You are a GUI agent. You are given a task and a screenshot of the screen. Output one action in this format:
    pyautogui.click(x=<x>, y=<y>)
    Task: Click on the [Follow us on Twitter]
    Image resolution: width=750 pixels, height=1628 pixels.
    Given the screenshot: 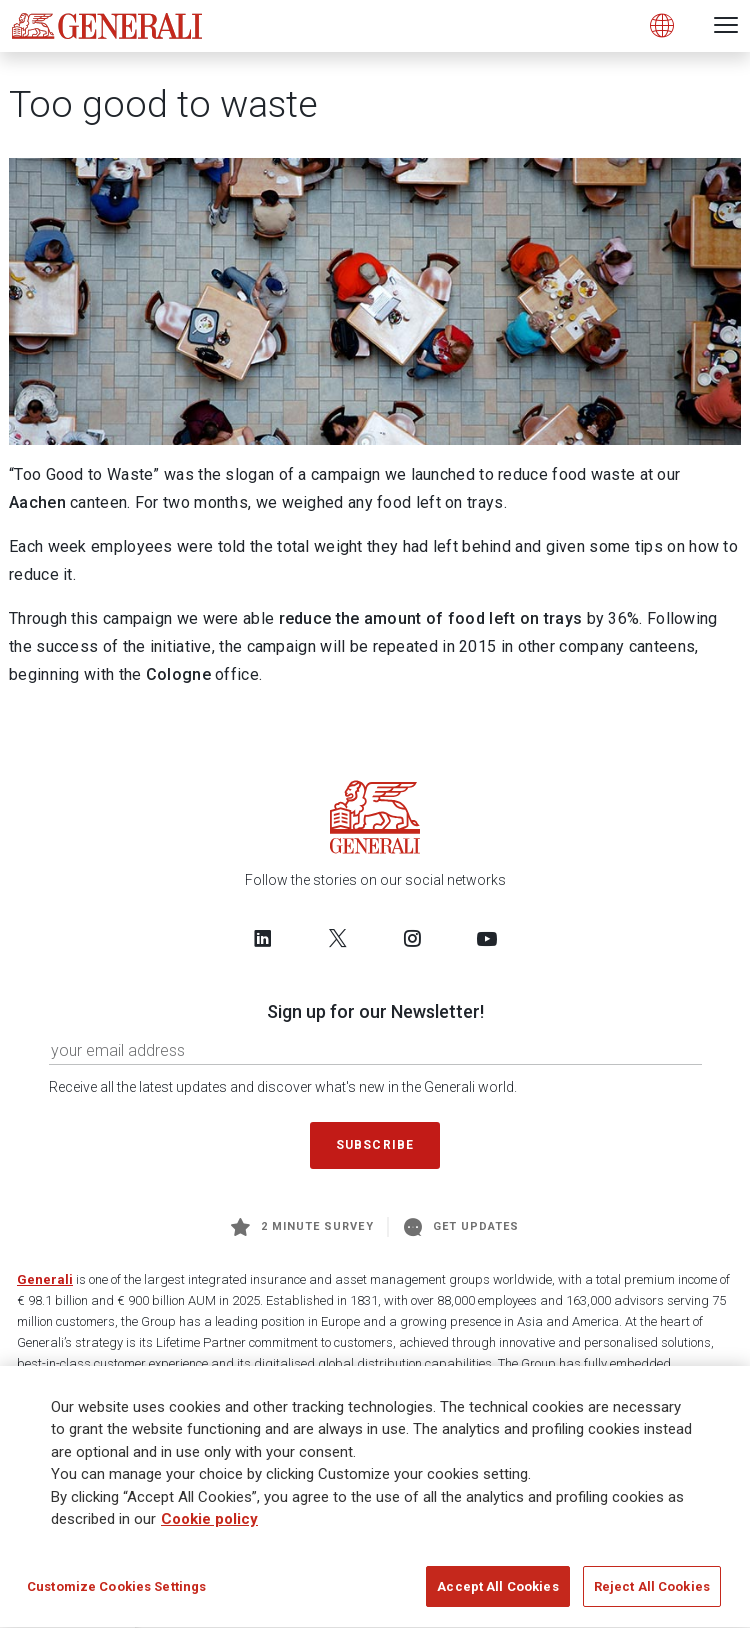 What is the action you would take?
    pyautogui.click(x=338, y=938)
    